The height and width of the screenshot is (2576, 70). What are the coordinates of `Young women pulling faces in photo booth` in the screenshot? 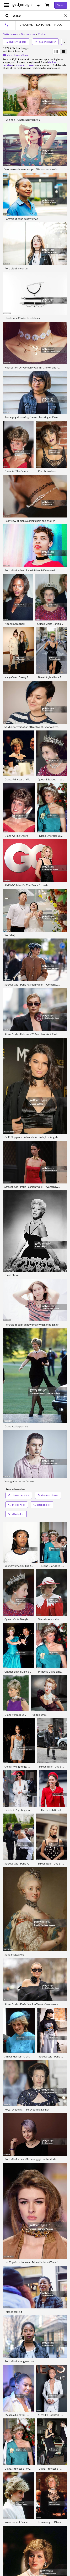 It's located at (29, 1565).